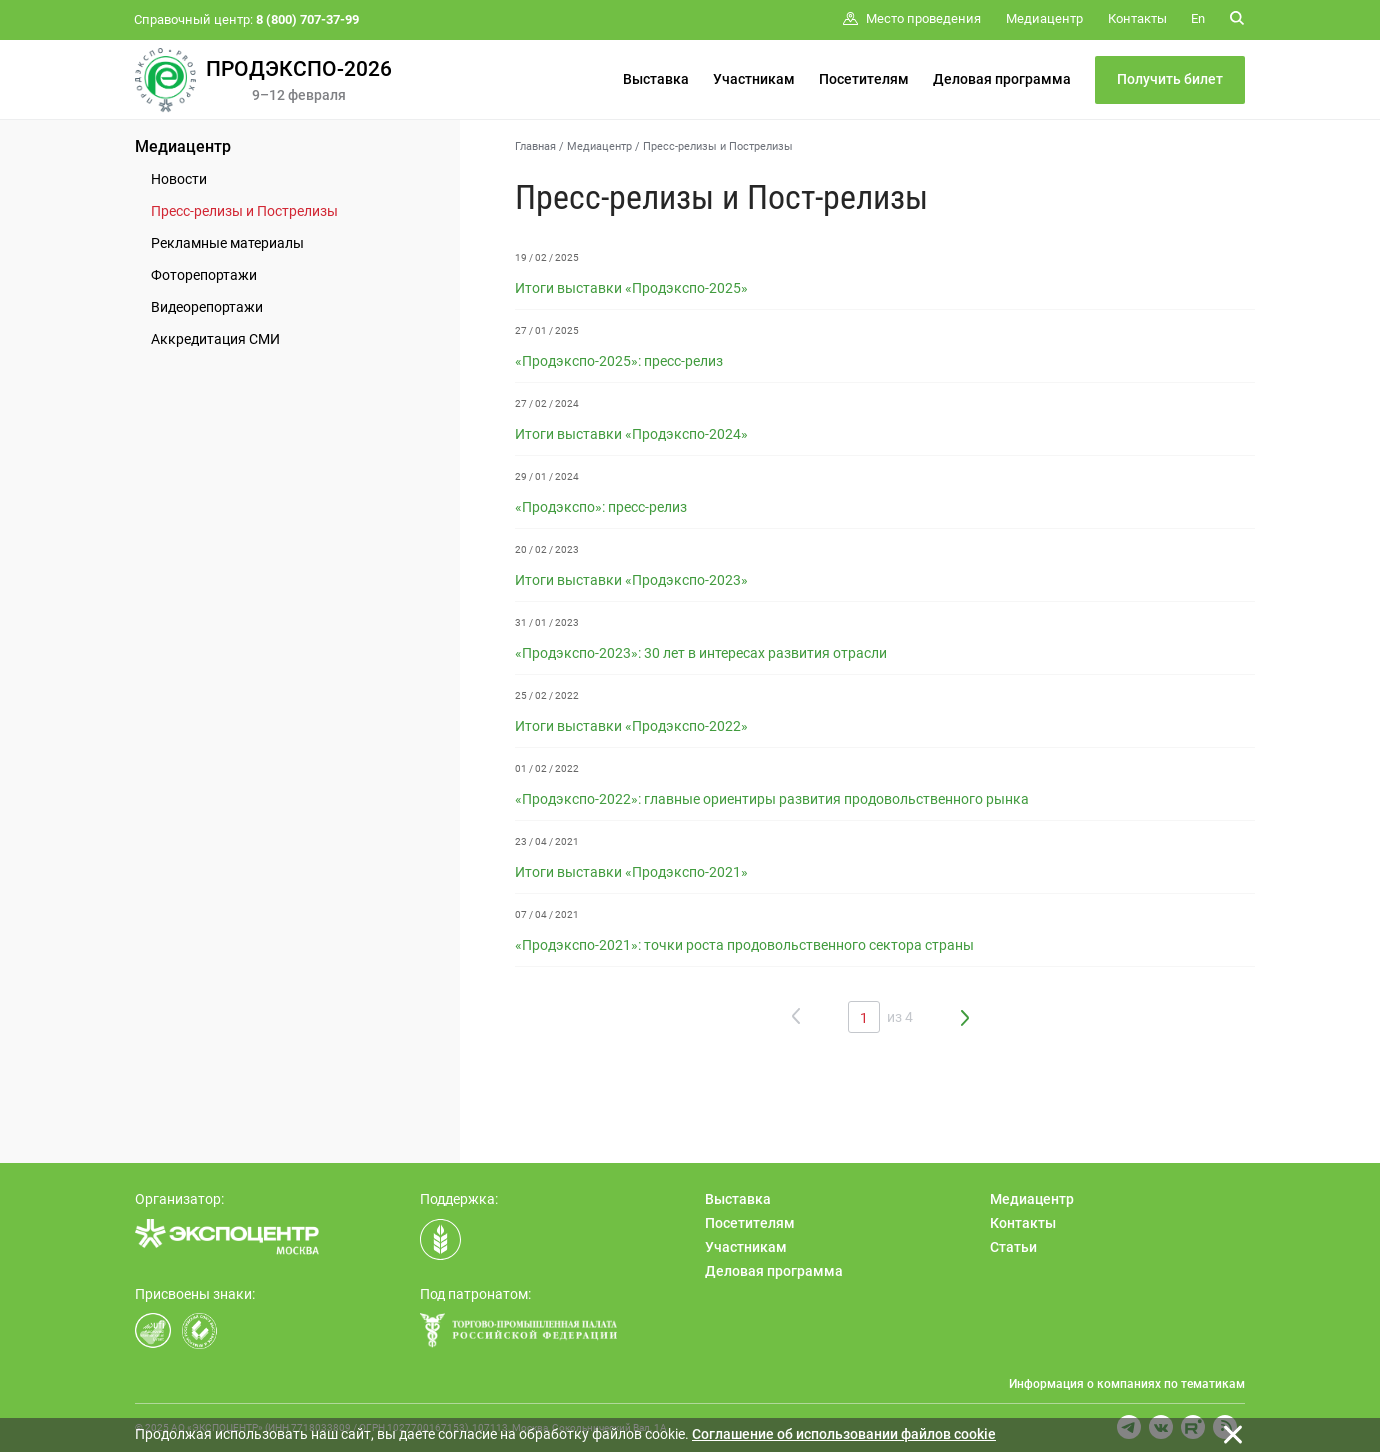  I want to click on Итоги выставки «Продэкспо-2023», so click(631, 580).